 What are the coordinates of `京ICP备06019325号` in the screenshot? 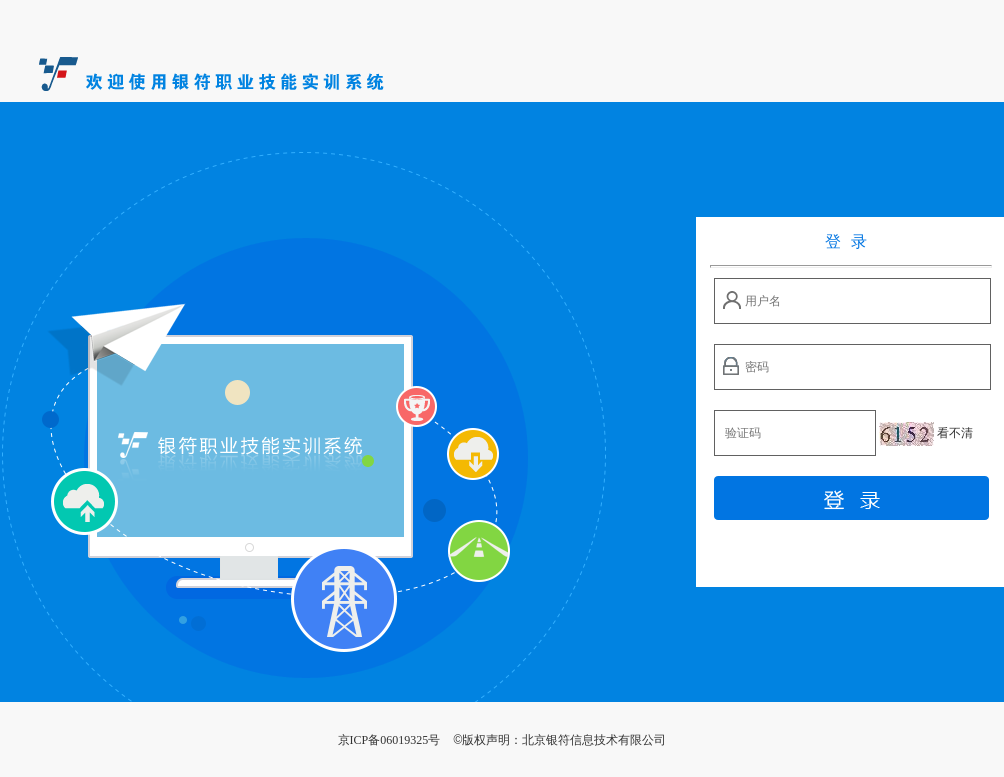 It's located at (389, 740).